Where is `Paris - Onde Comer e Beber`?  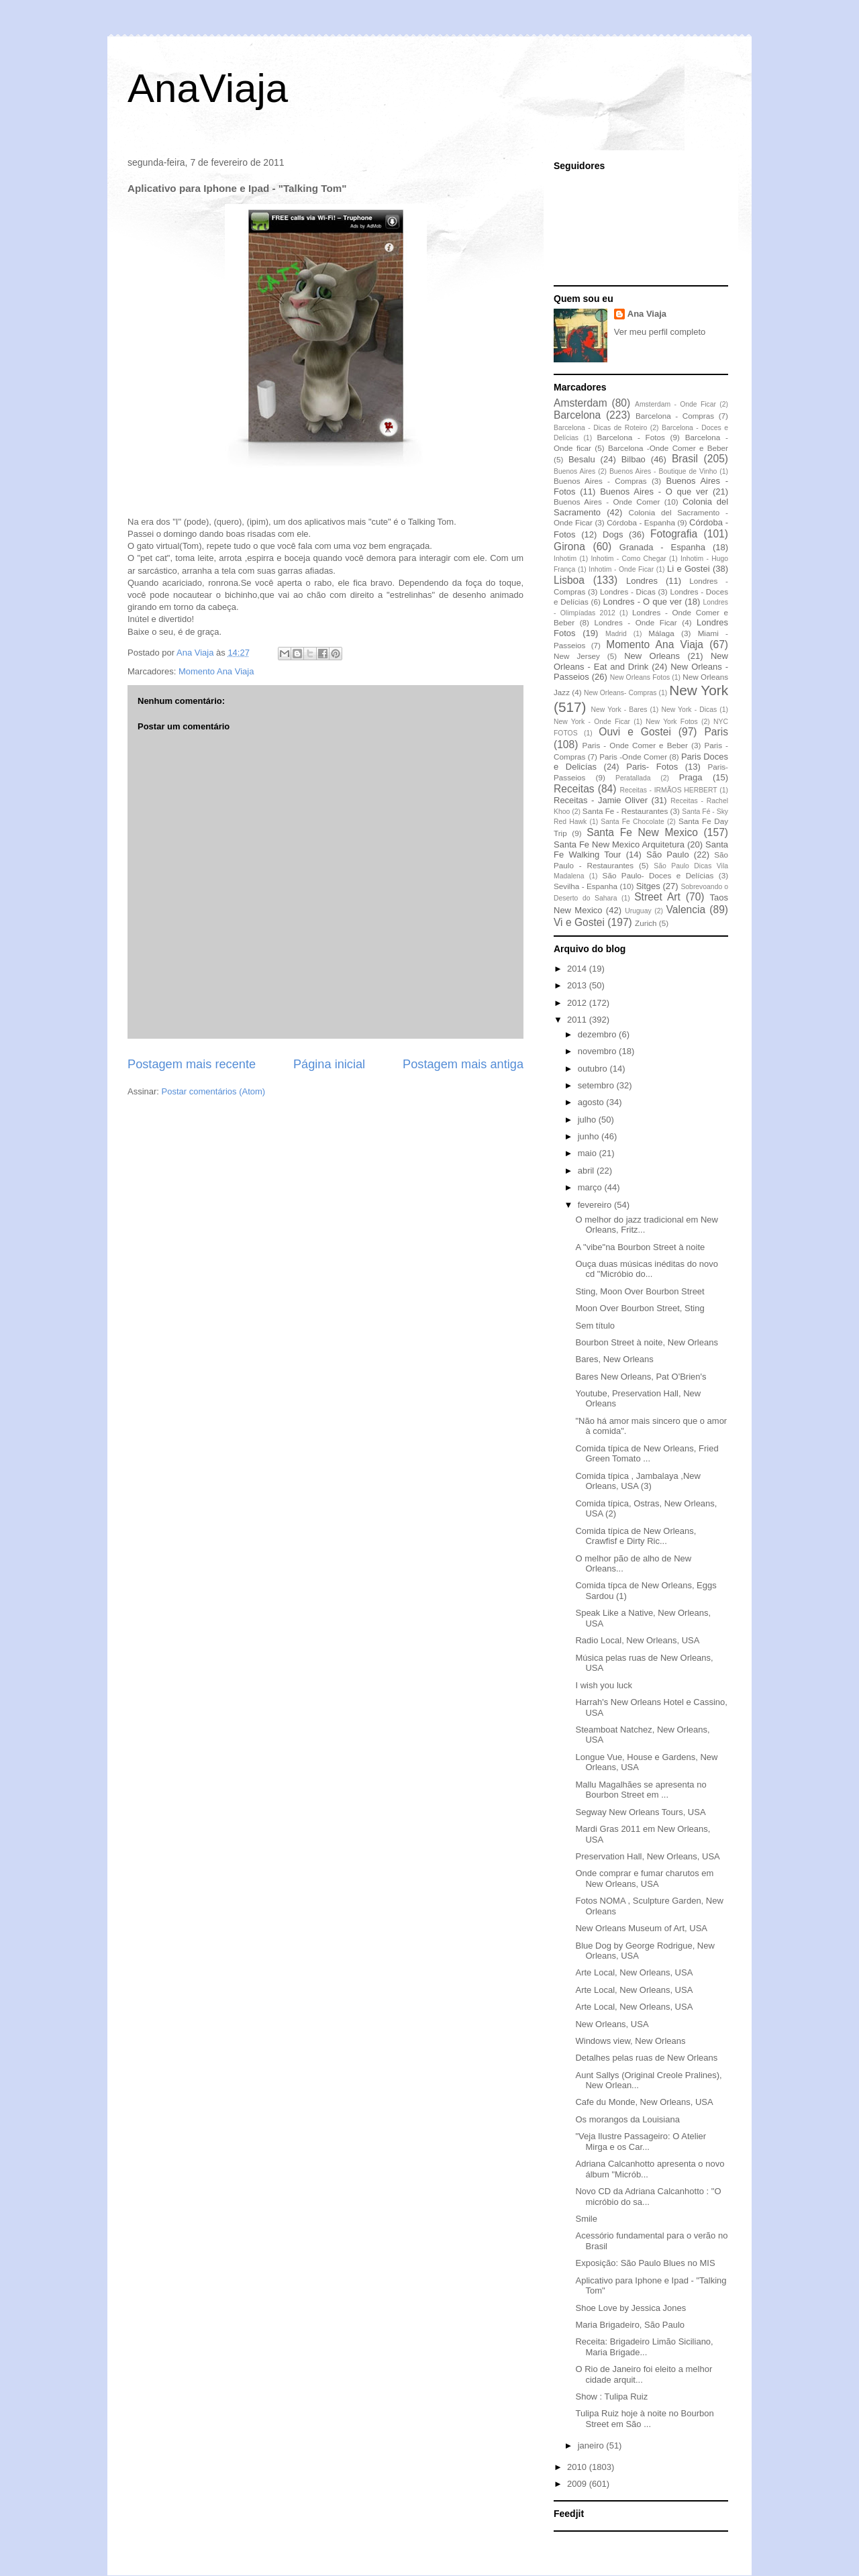
Paris - Onde Comer e Beber is located at coordinates (635, 745).